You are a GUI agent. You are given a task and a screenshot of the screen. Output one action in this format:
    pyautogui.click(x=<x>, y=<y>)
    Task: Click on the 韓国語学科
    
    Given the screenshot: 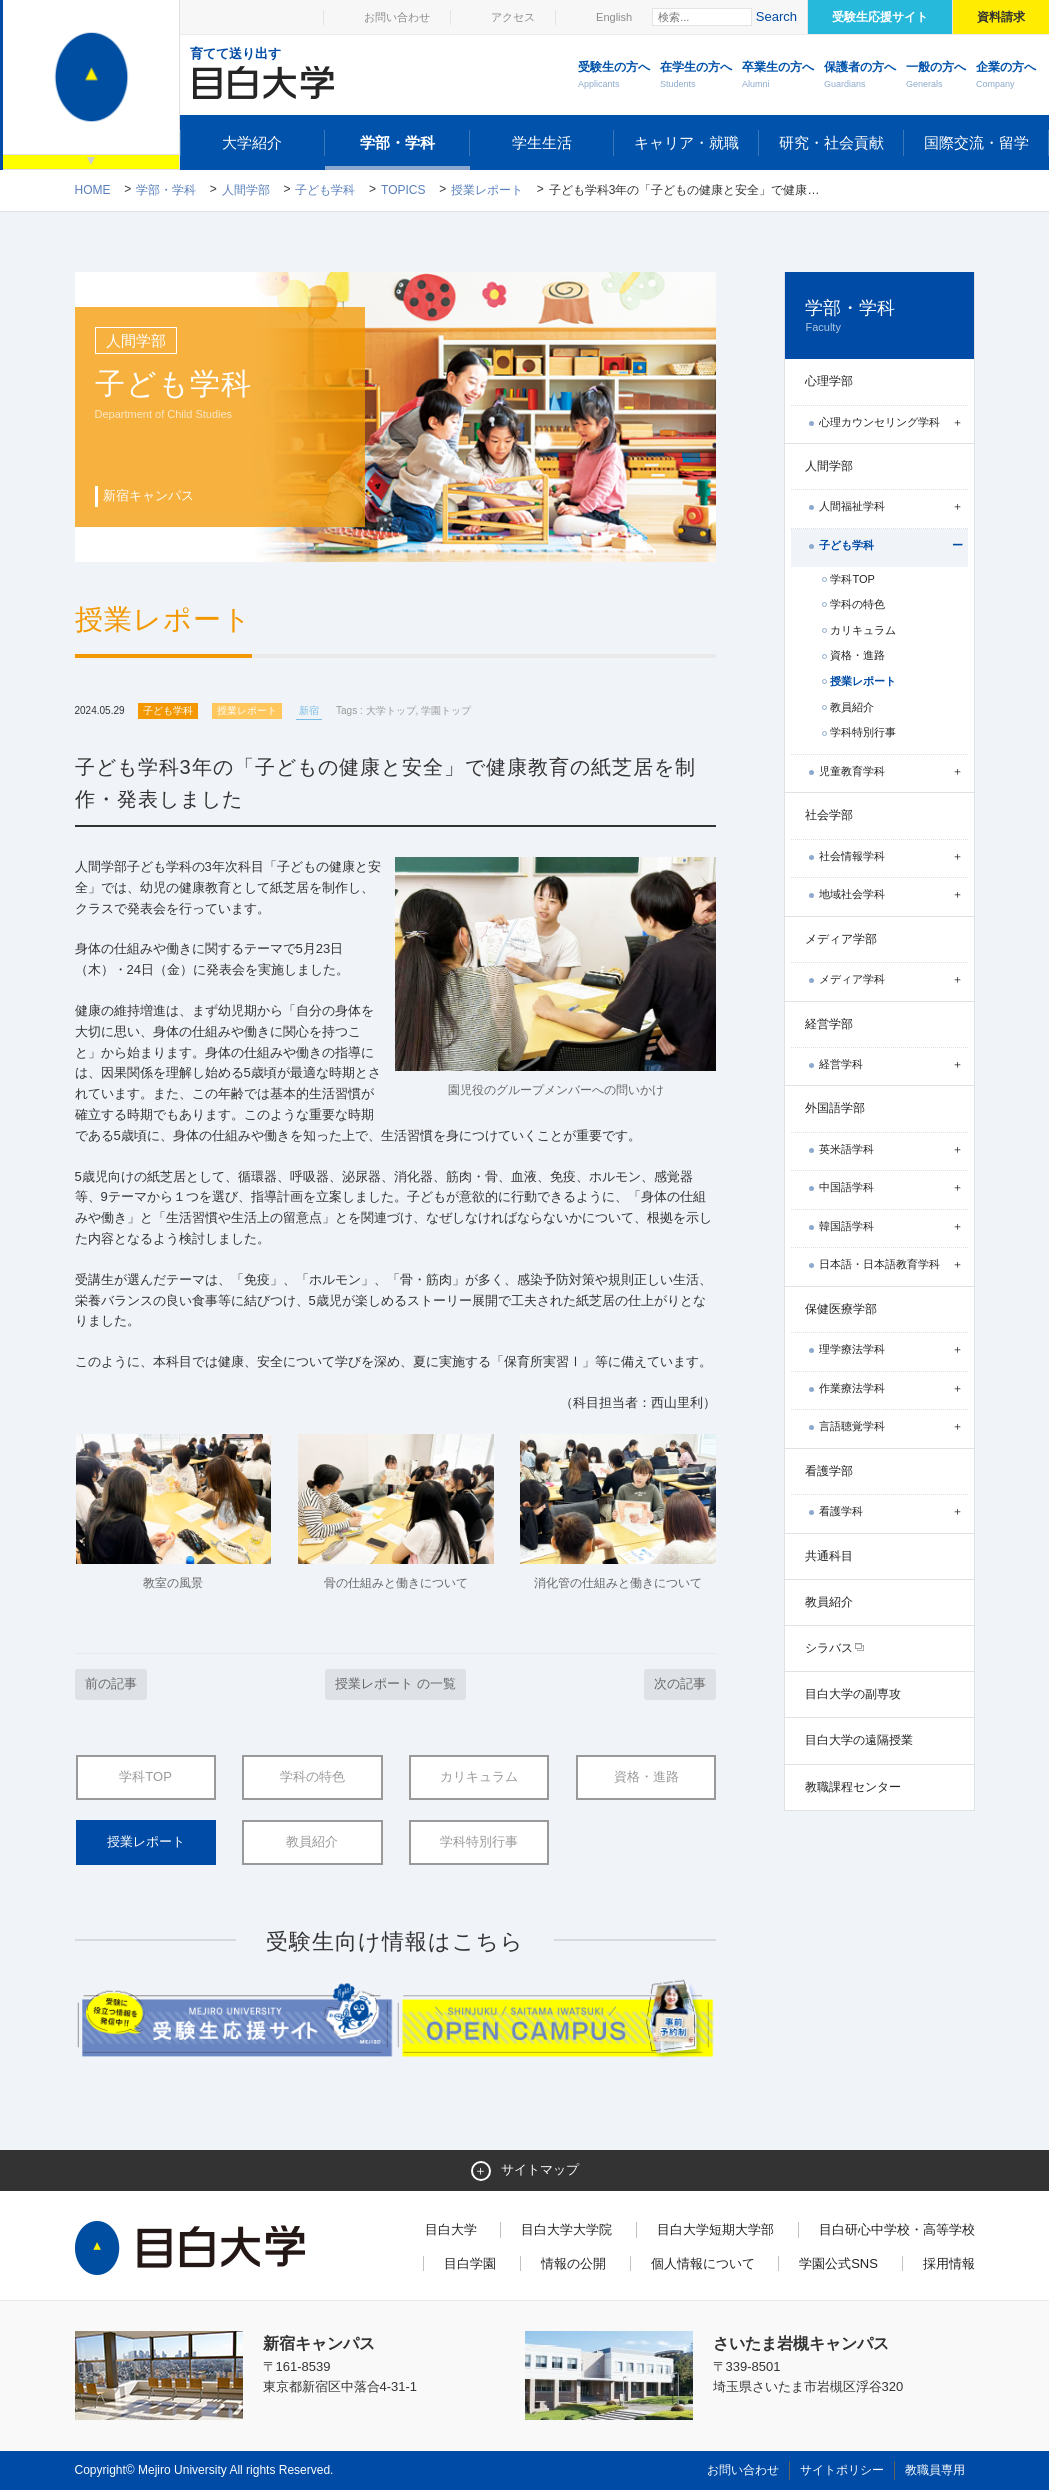 What is the action you would take?
    pyautogui.click(x=846, y=1226)
    